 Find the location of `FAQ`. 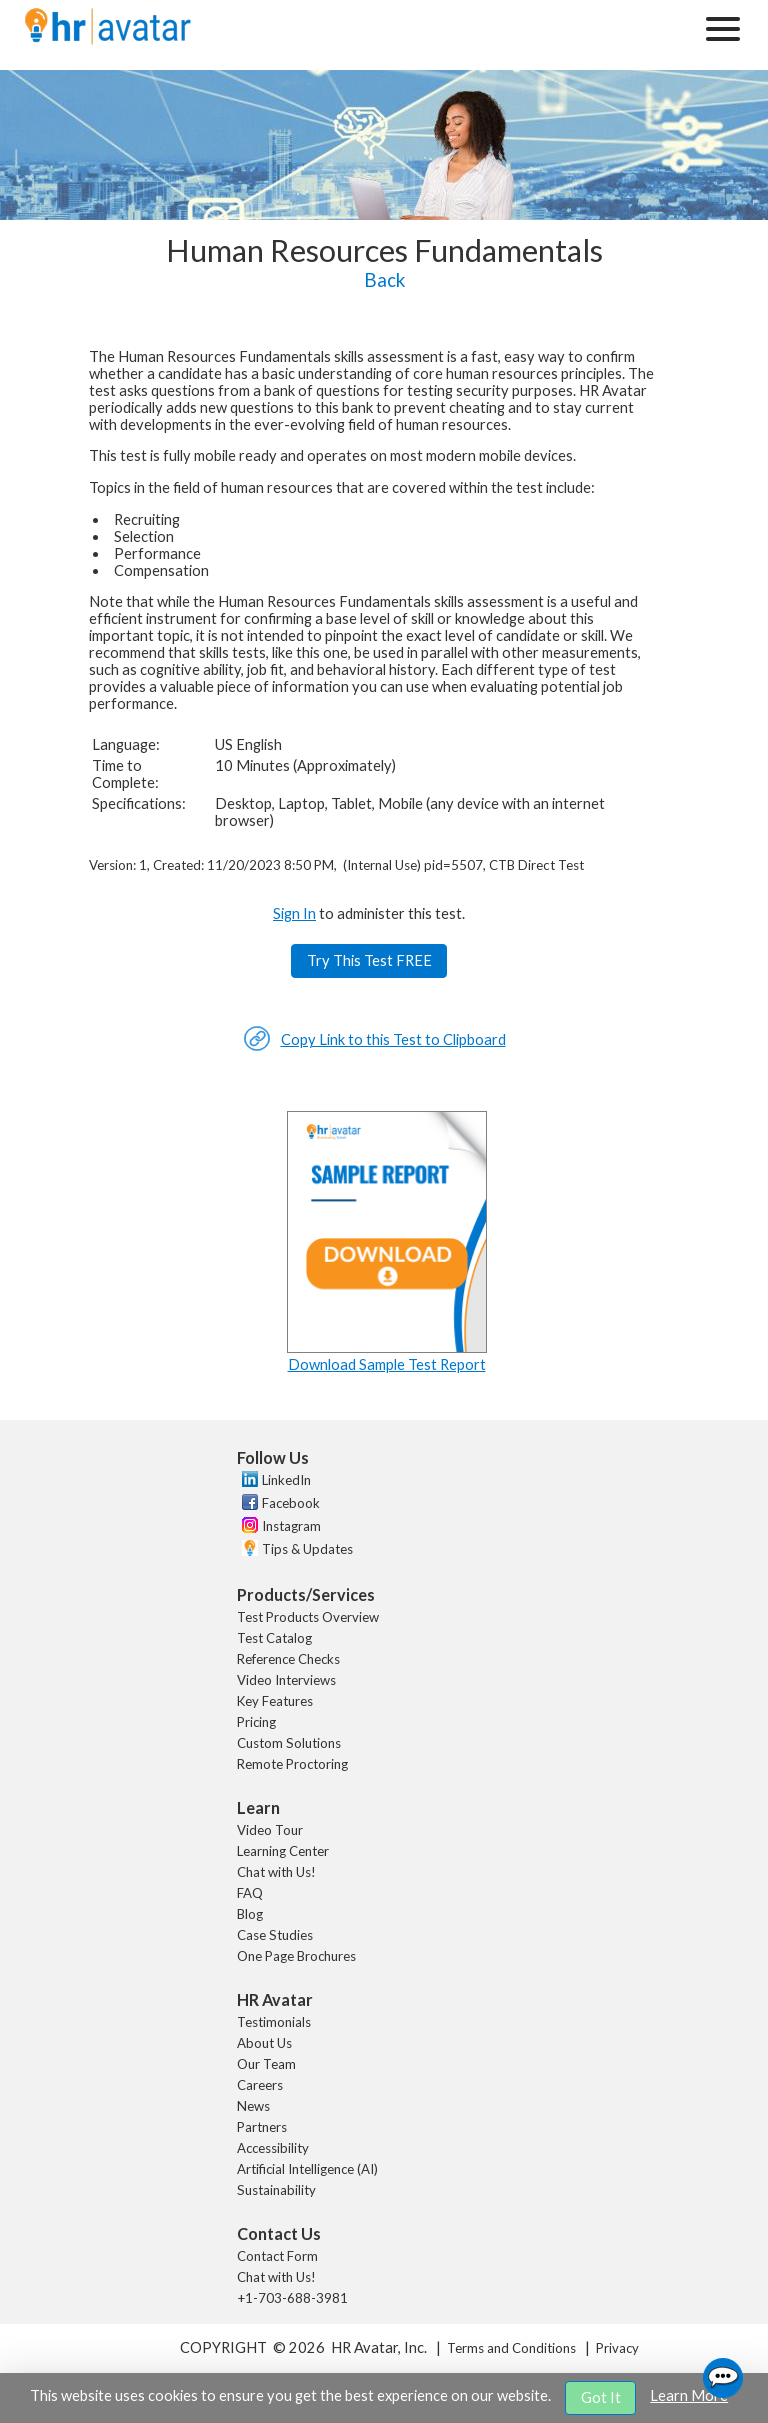

FAQ is located at coordinates (250, 1893).